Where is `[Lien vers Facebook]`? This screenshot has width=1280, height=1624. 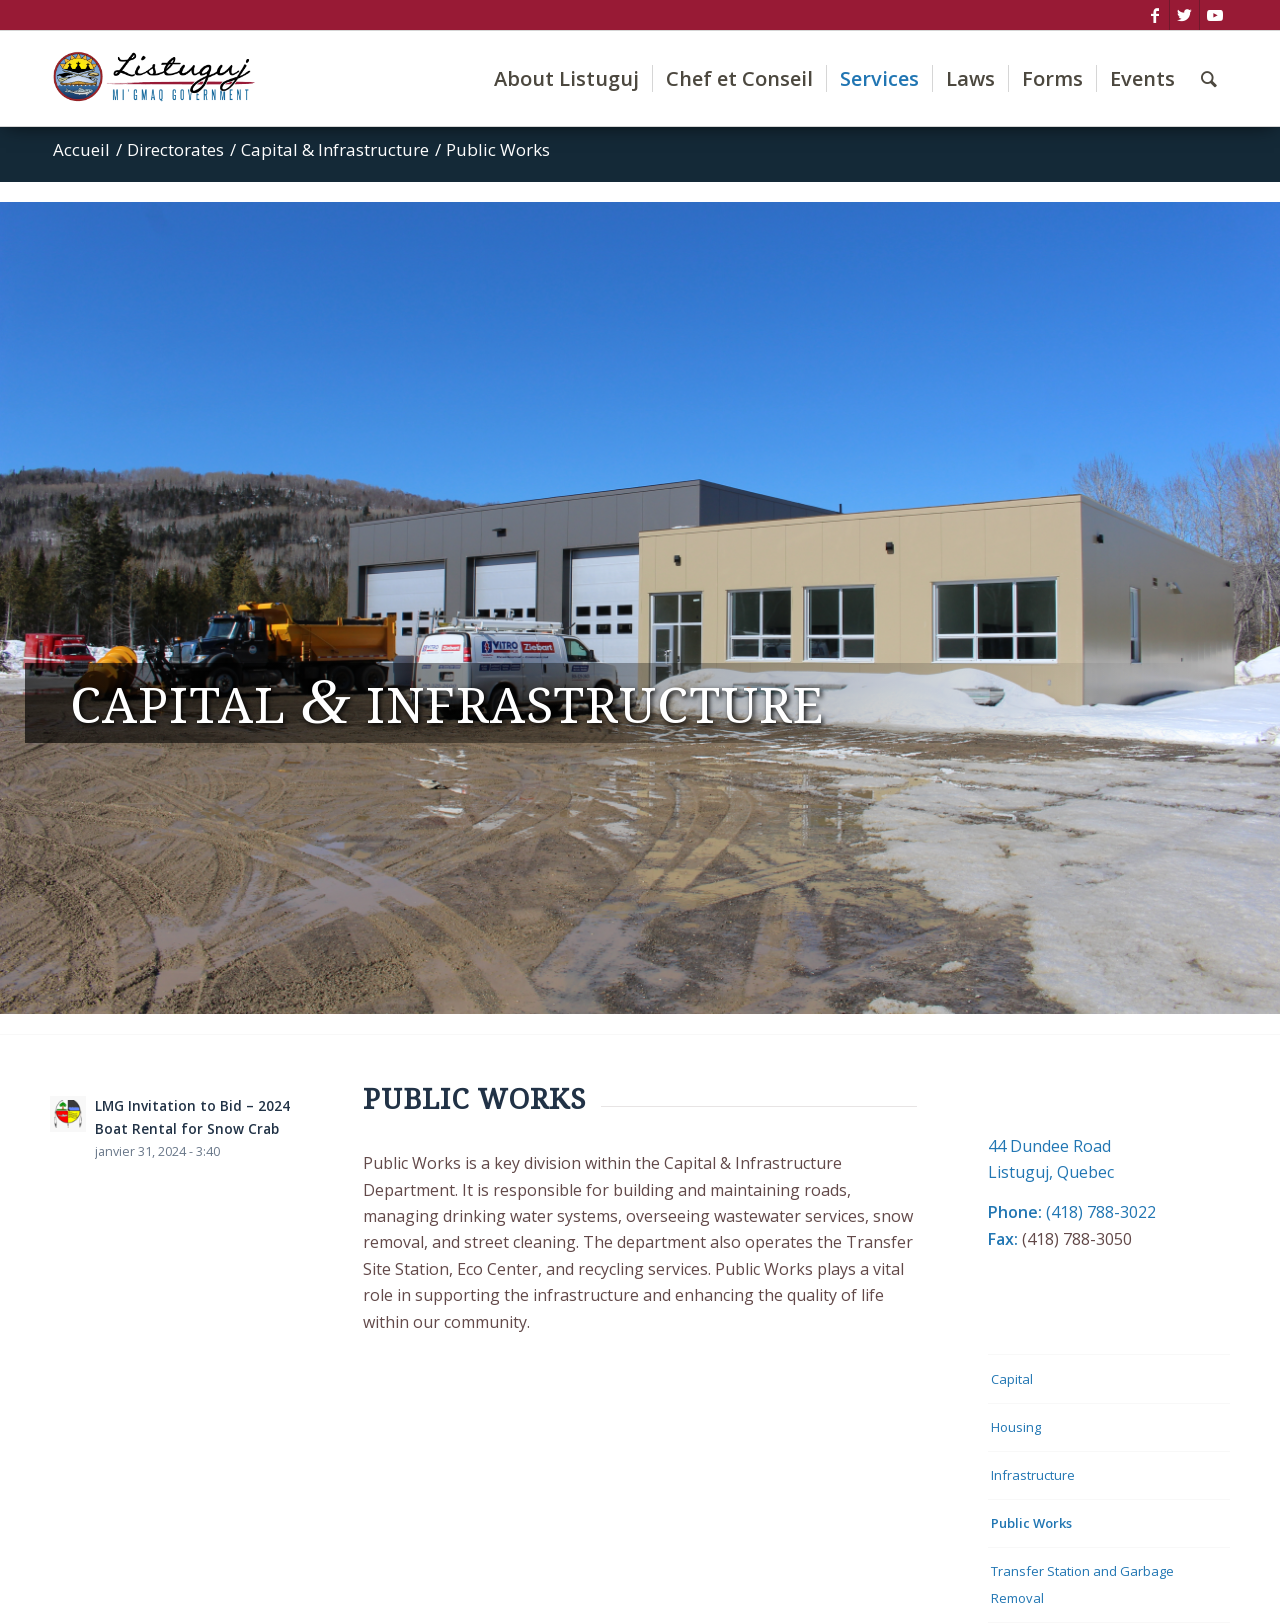
[Lien vers Facebook] is located at coordinates (1154, 15).